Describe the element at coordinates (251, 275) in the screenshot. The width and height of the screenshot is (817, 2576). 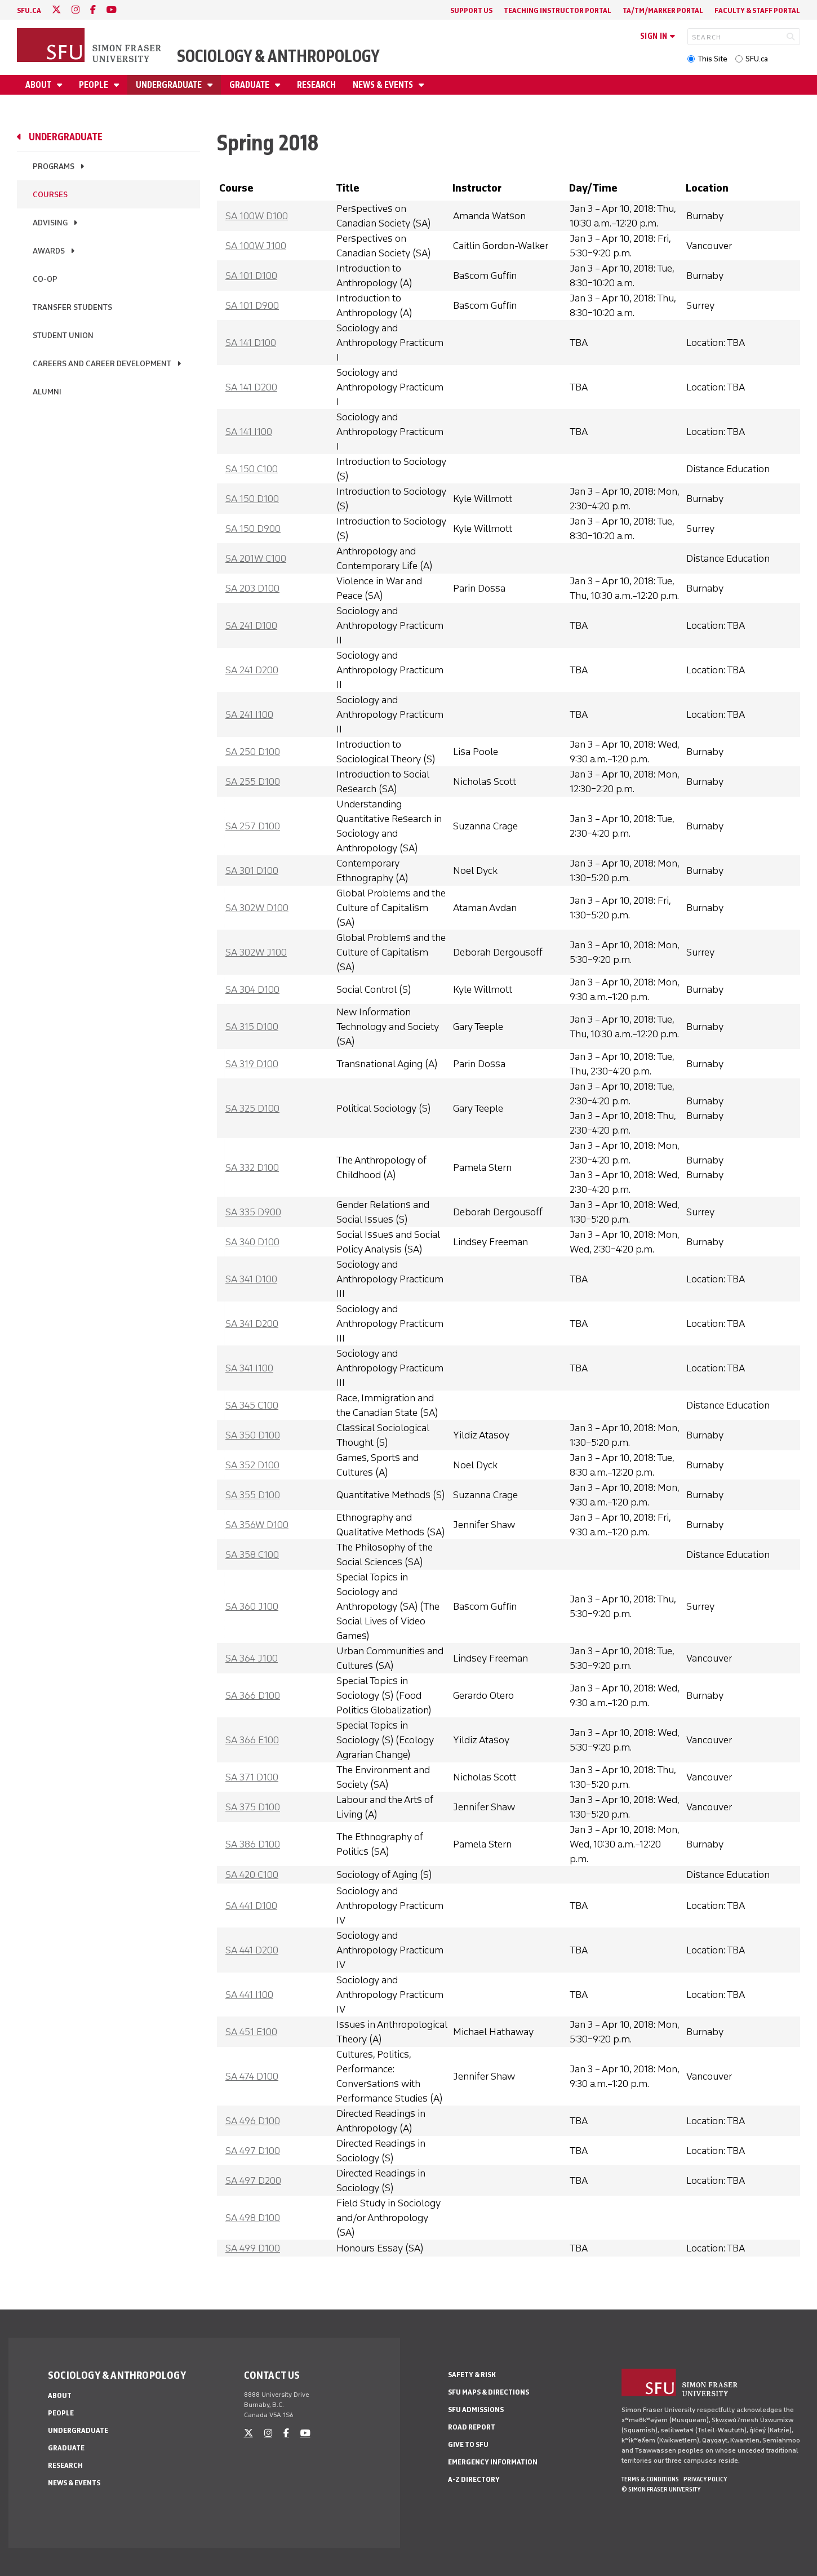
I see `SA 101` at that location.